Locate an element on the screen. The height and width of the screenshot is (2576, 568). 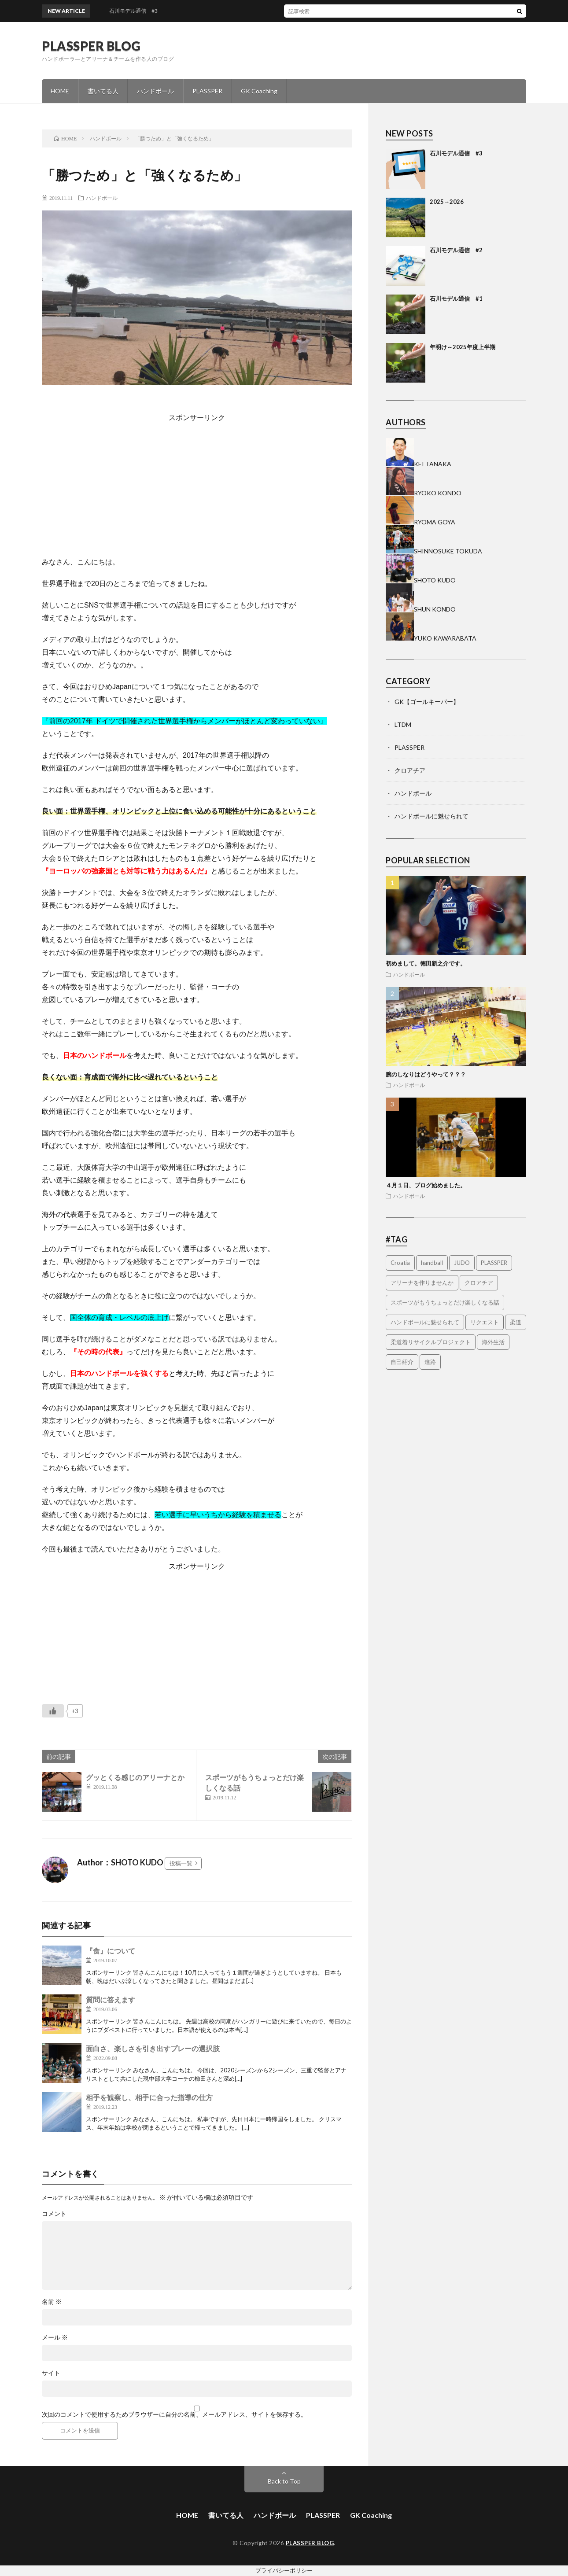
ハンドボール is located at coordinates (155, 91).